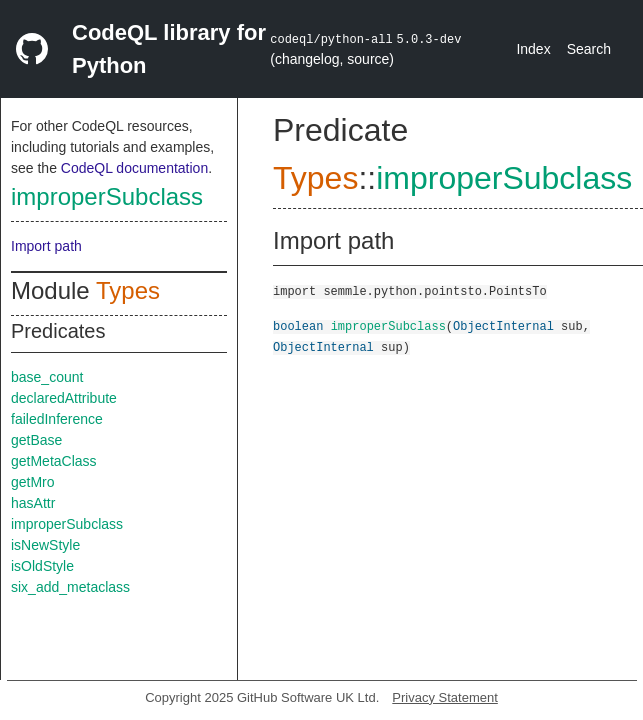  I want to click on hasAttr, so click(33, 503).